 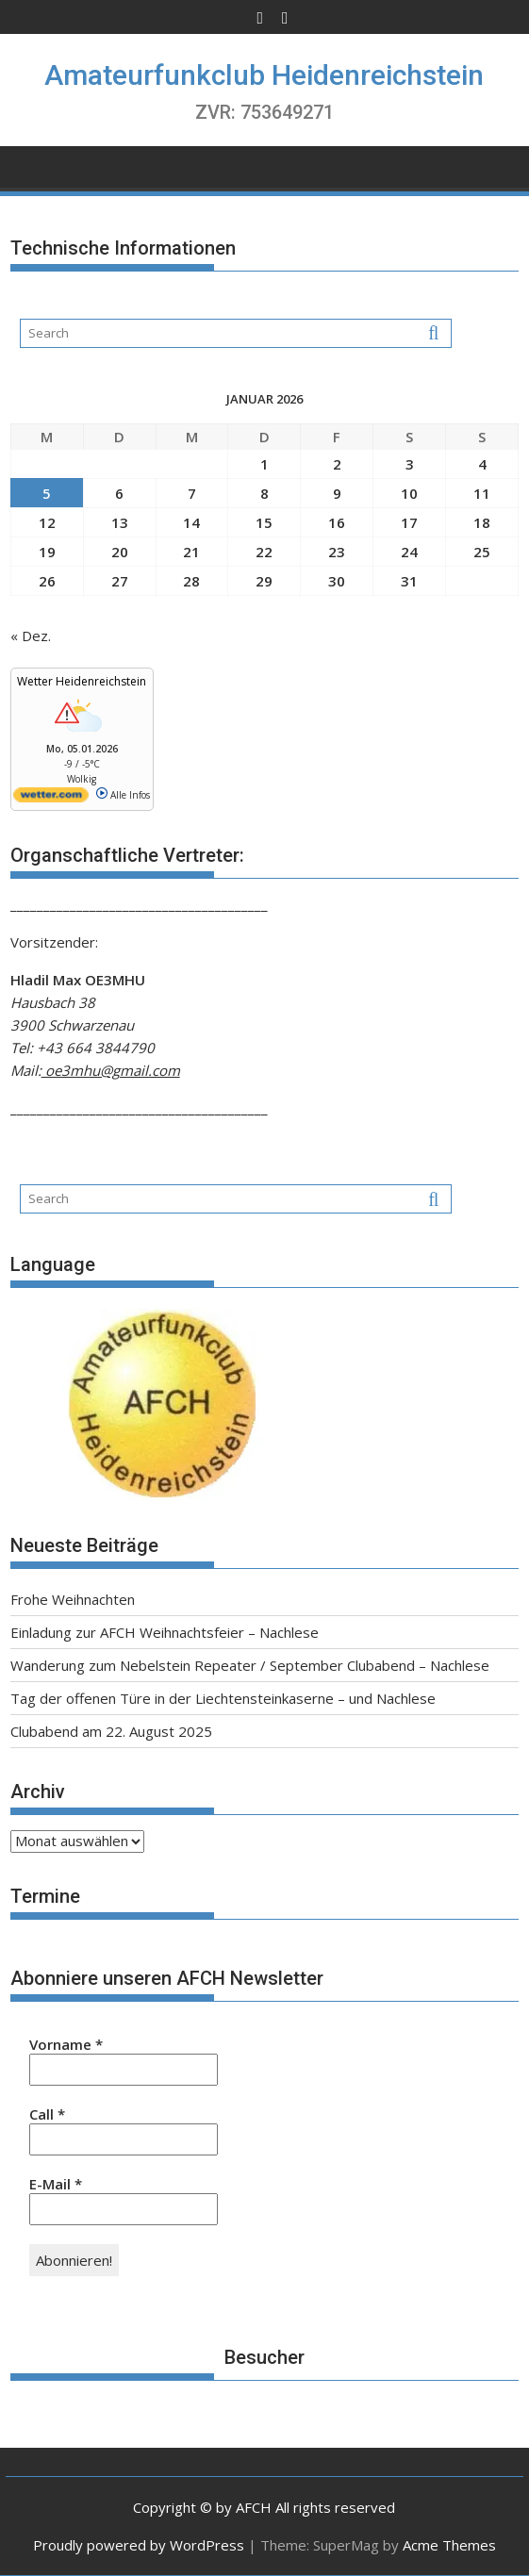 I want to click on Frohe Weihnachten, so click(x=72, y=1599).